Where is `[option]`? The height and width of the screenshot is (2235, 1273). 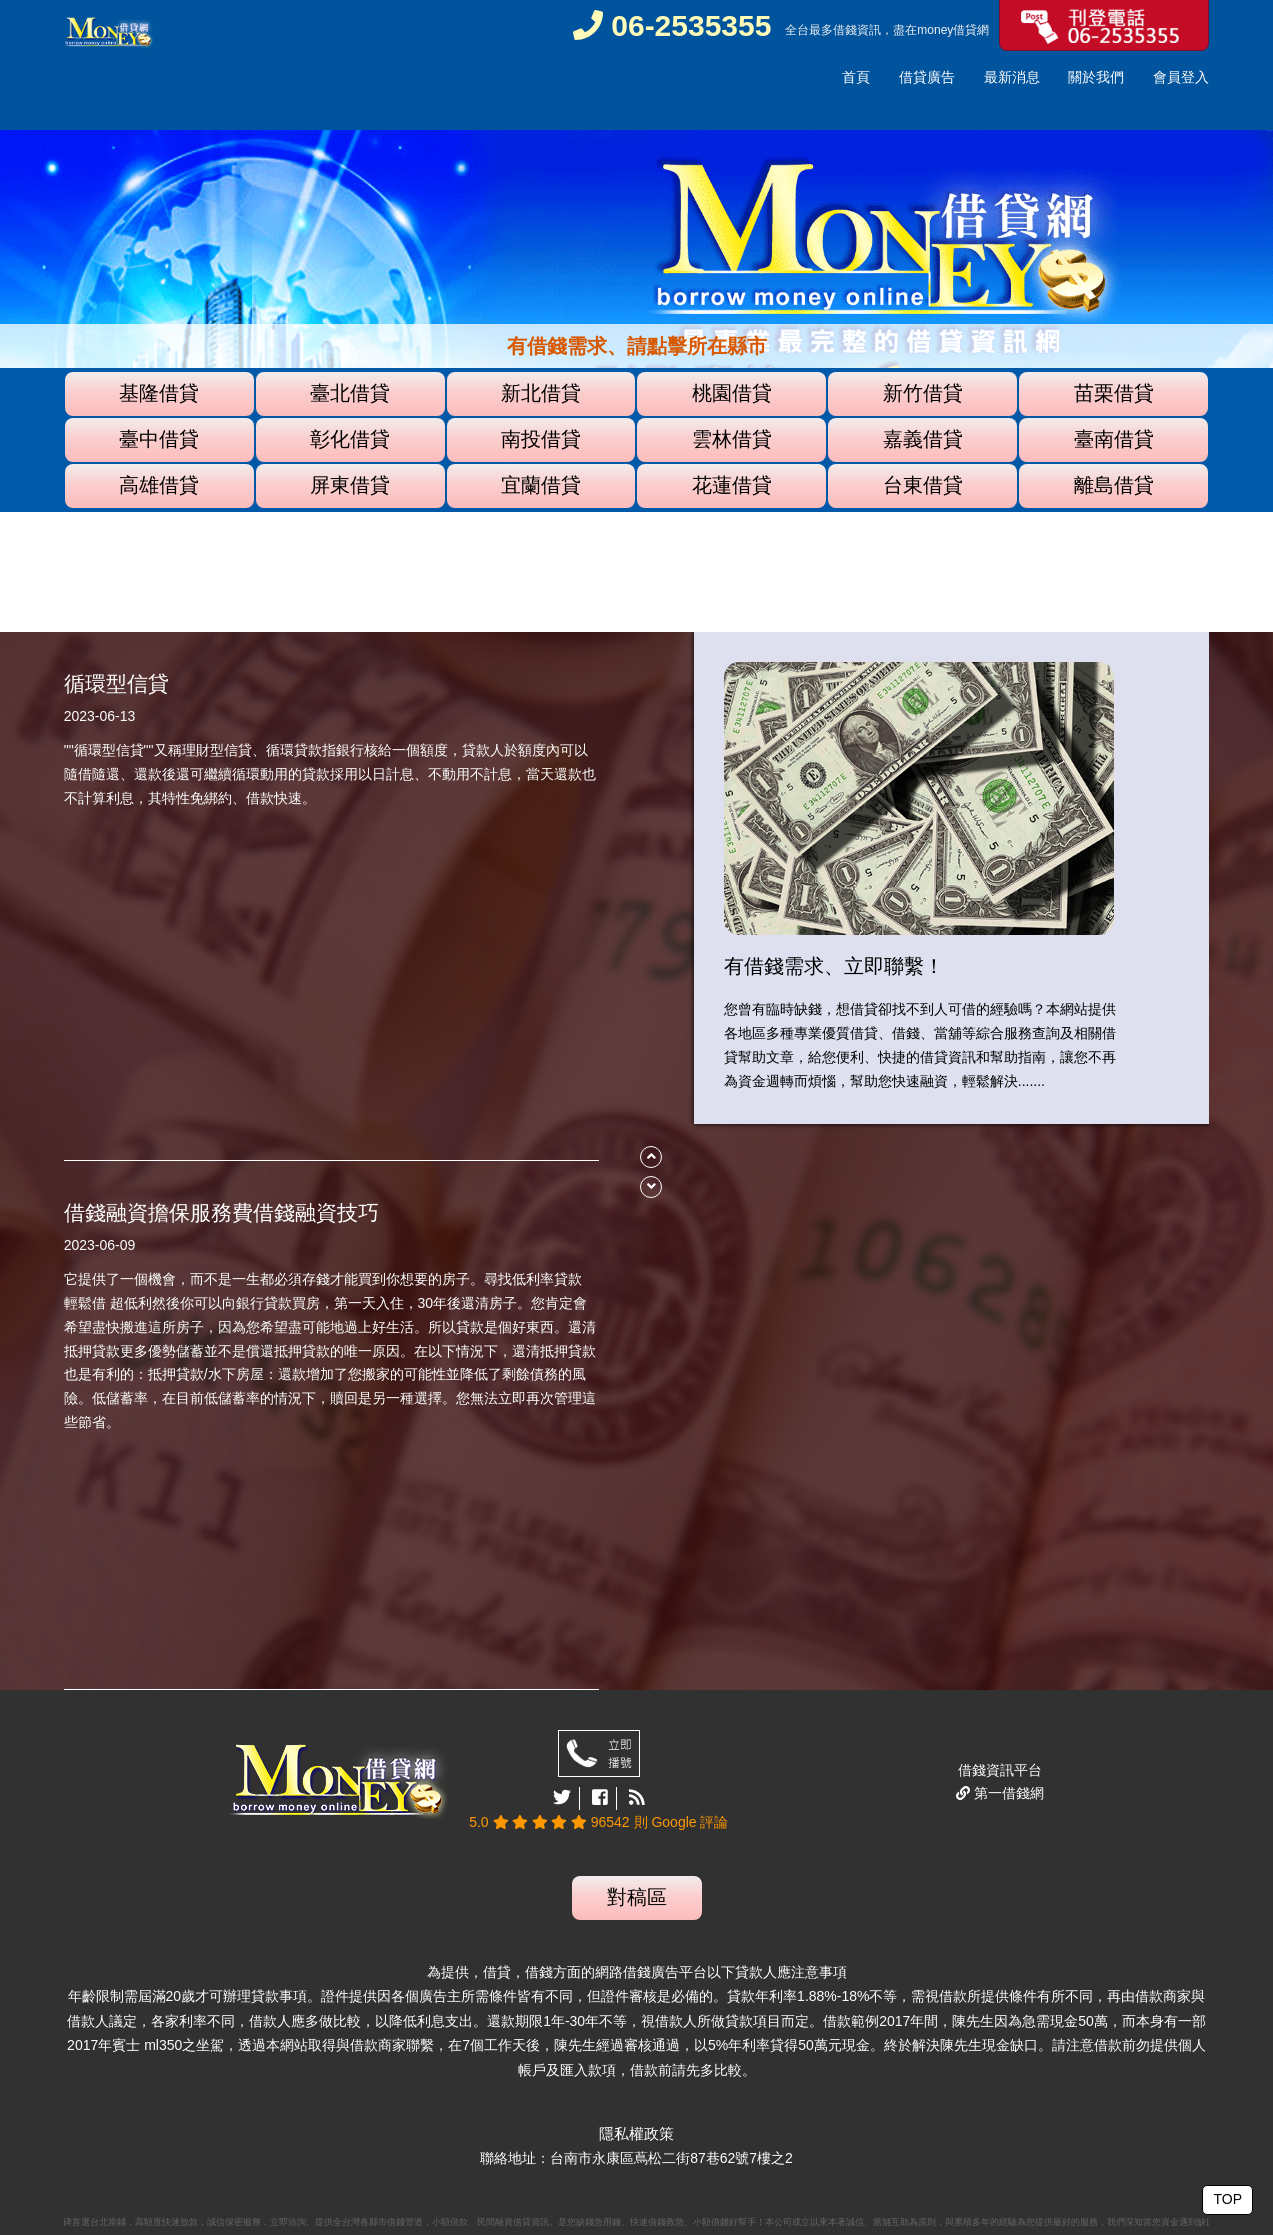 [option] is located at coordinates (636, 320).